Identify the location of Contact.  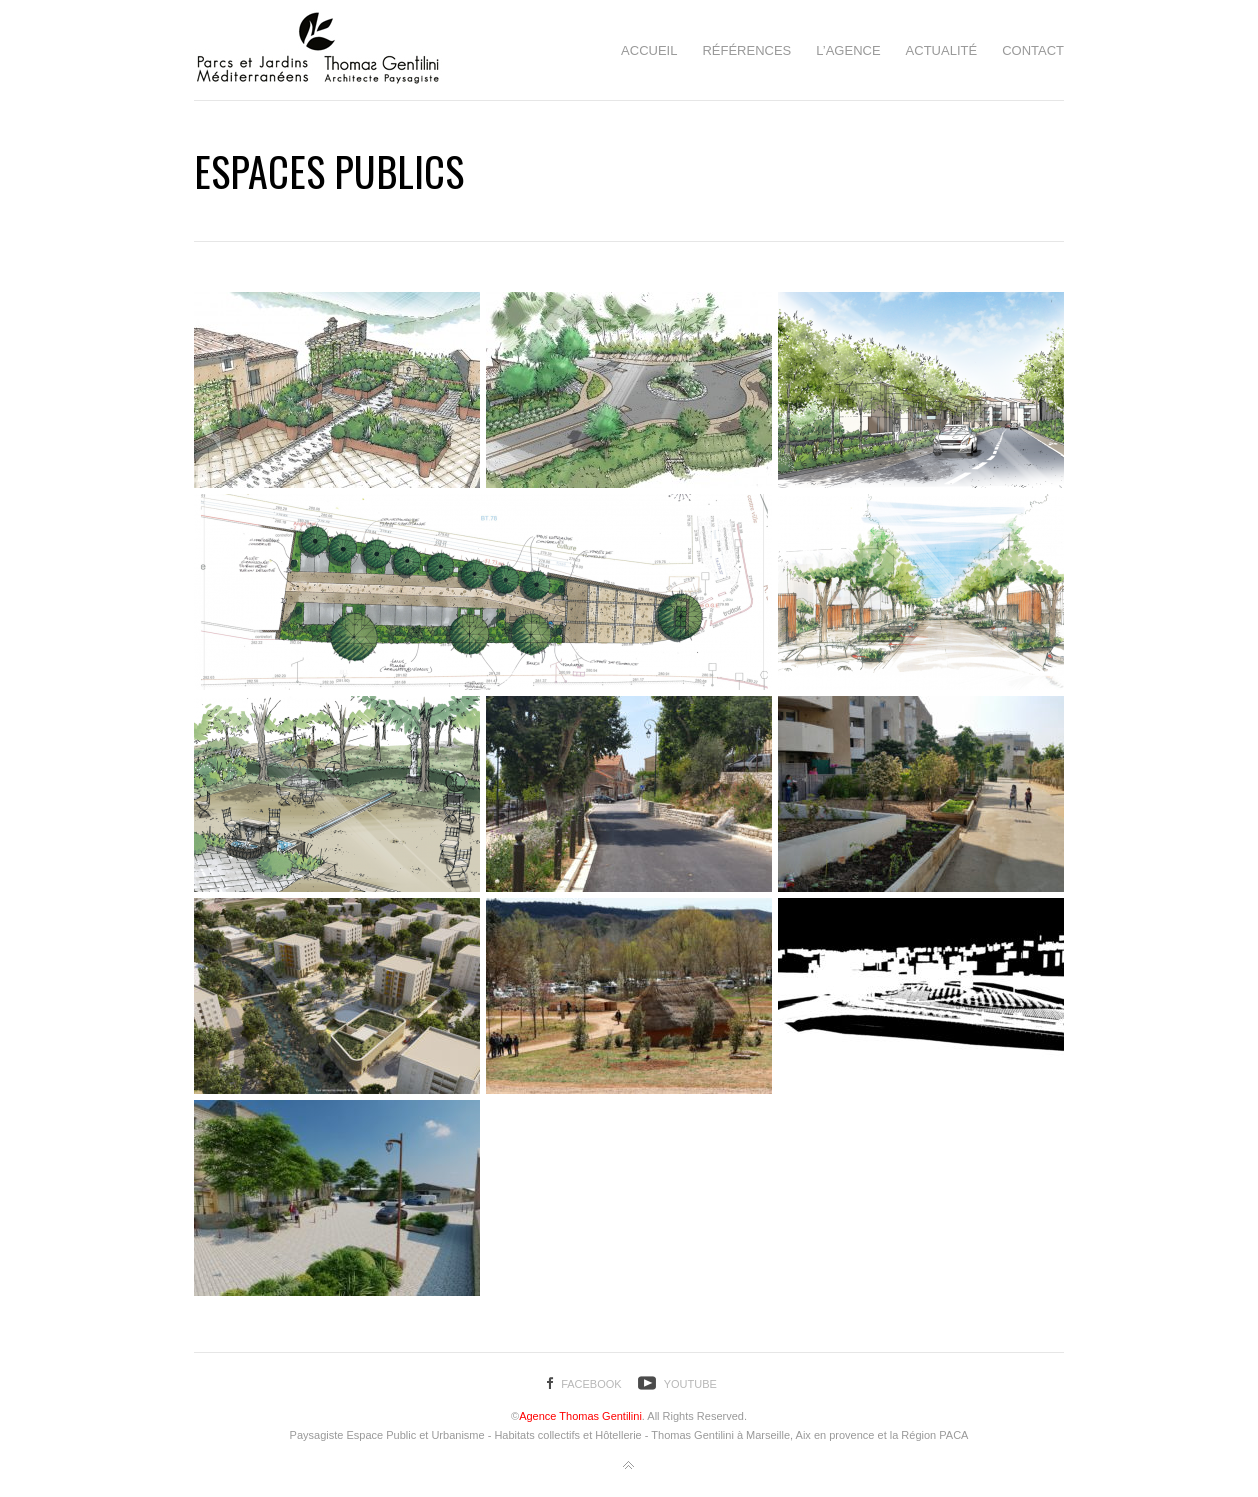
(1033, 50).